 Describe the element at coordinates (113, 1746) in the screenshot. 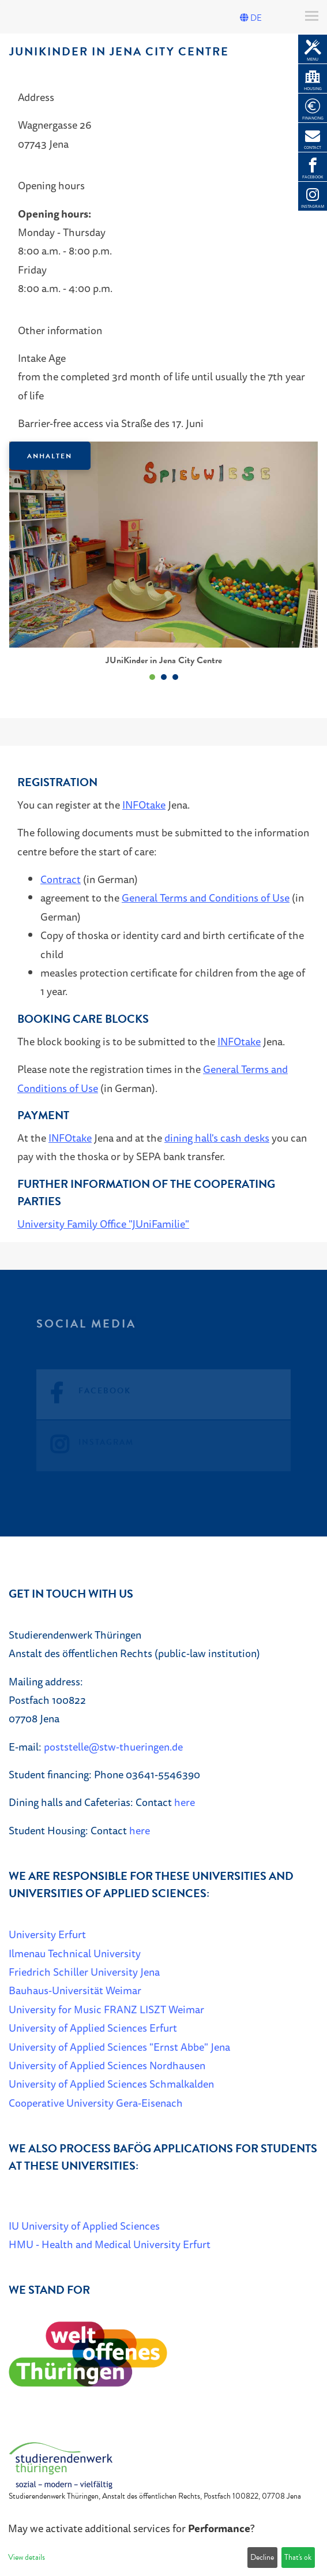

I see `poststelle@stw-thueringen.de` at that location.